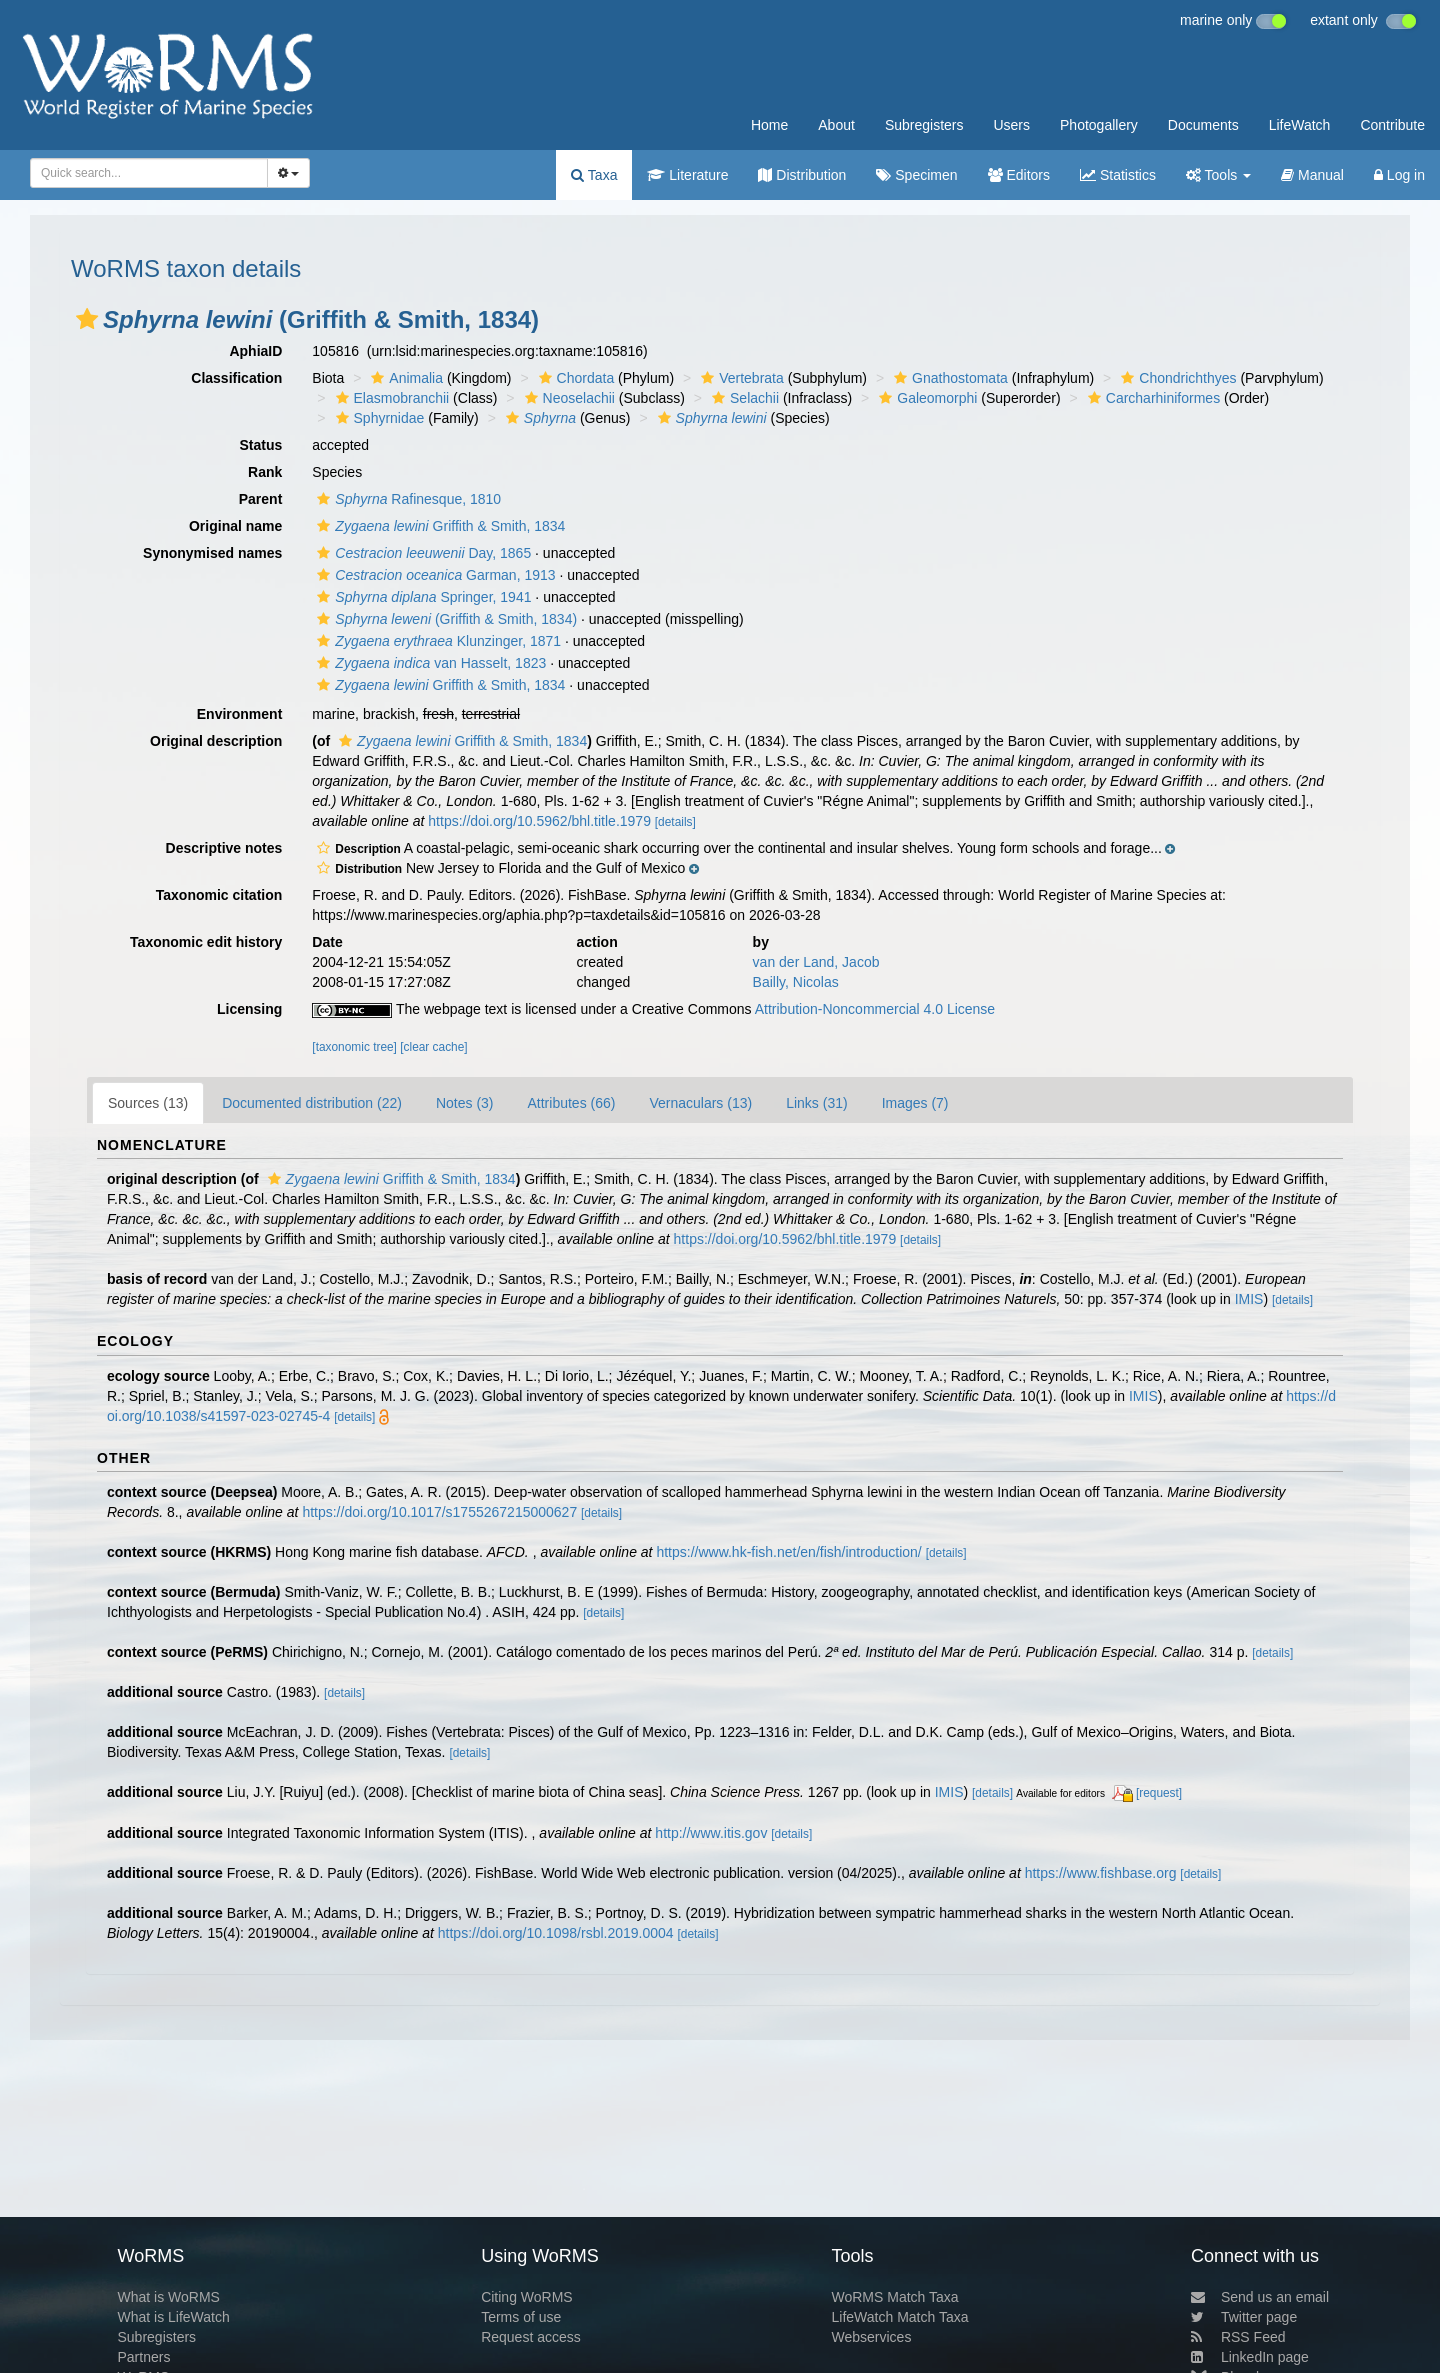  I want to click on https://www.hk-fish.net/en/fish/introduction/, so click(788, 1552).